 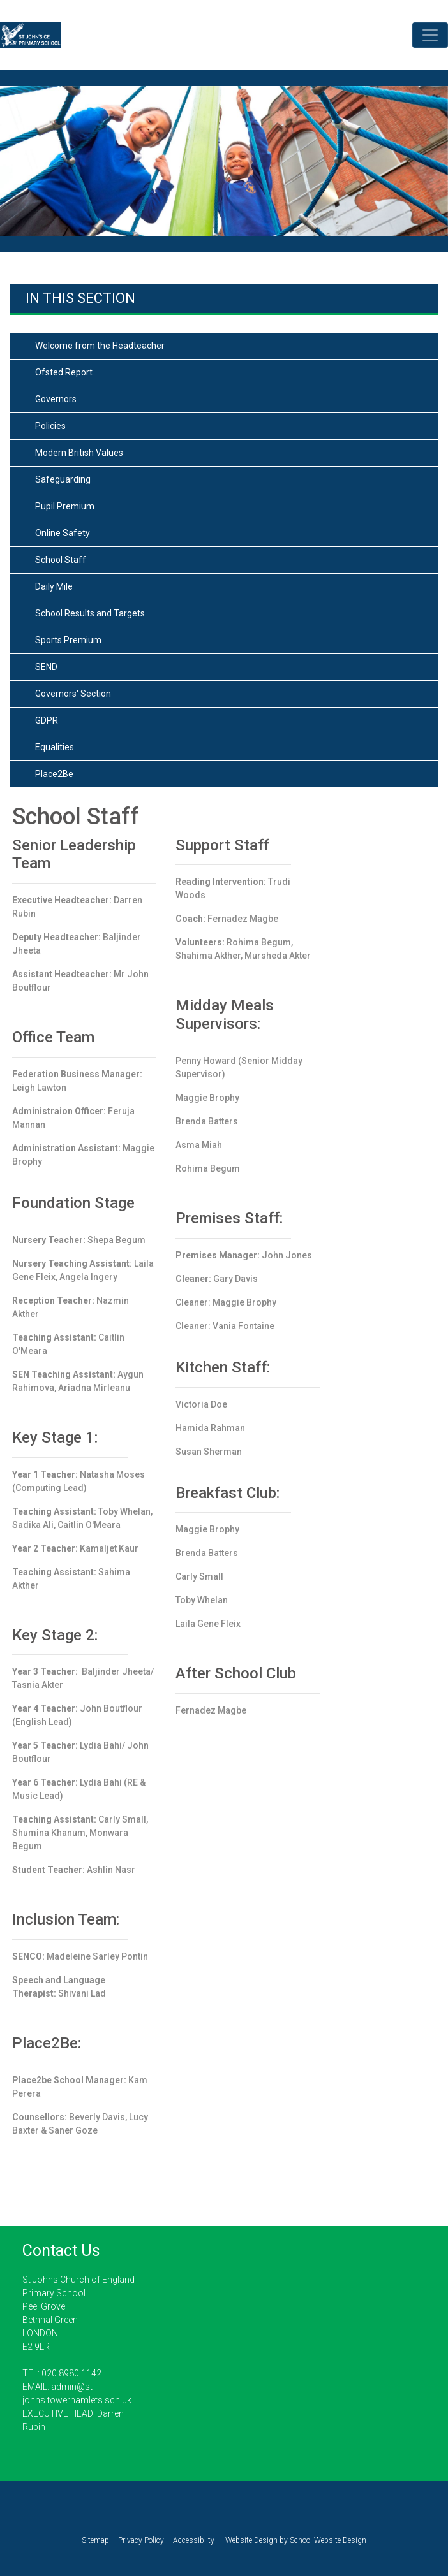 What do you see at coordinates (430, 35) in the screenshot?
I see `[Toggle navigation]` at bounding box center [430, 35].